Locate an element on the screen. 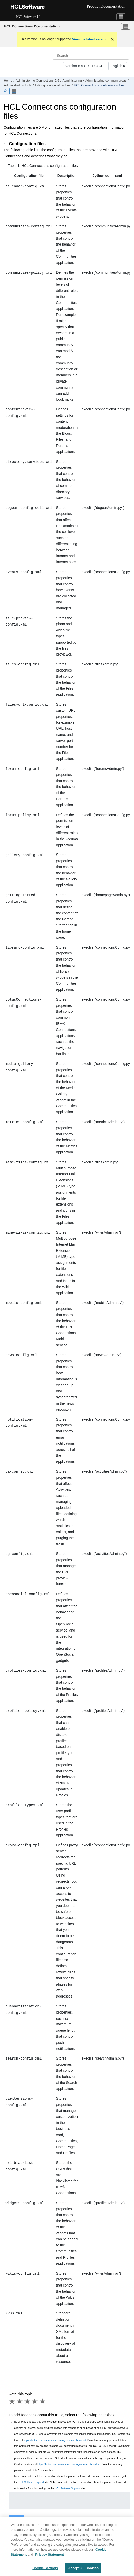 The image size is (134, 2576). [Toggle publishing table of content] is located at coordinates (13, 91).